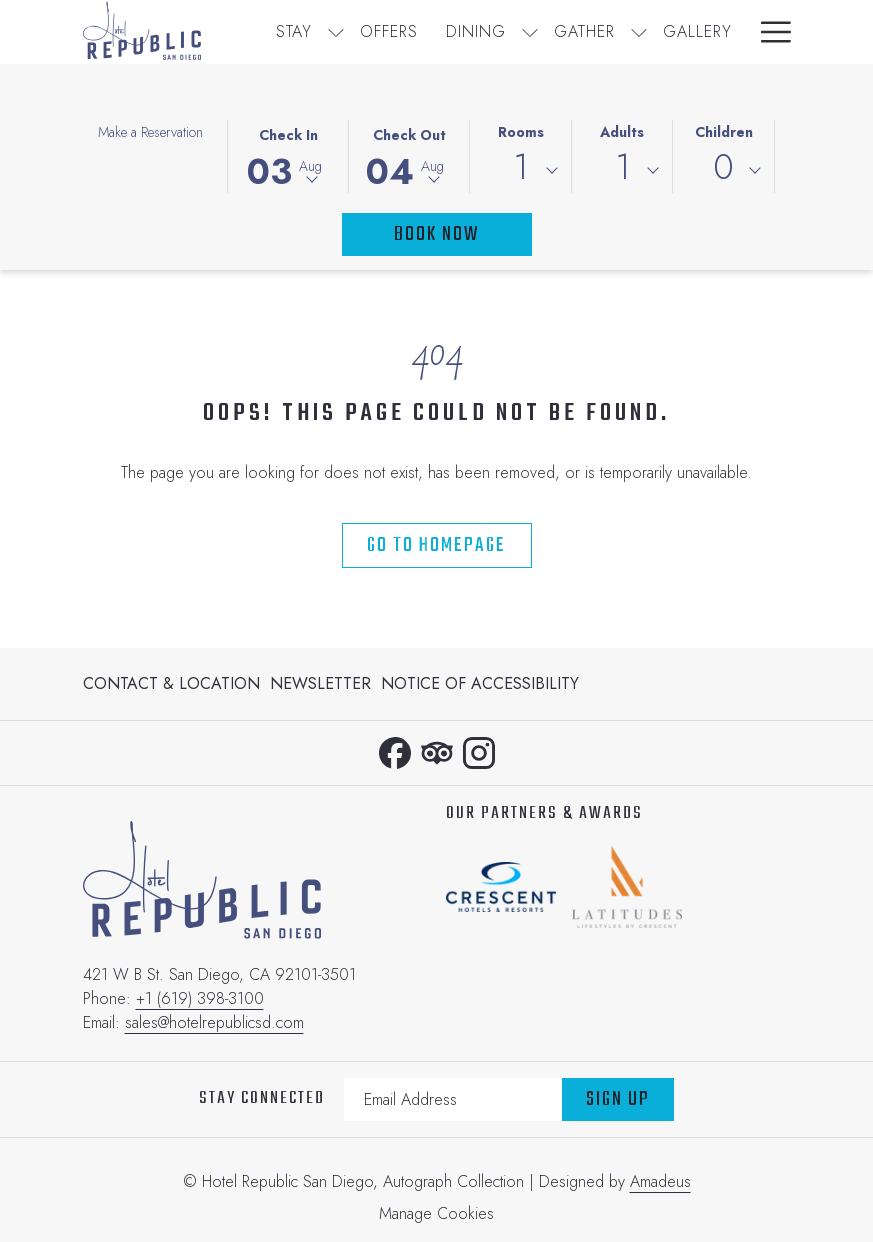 Image resolution: width=873 pixels, height=1242 pixels. What do you see at coordinates (723, 167) in the screenshot?
I see `0 [textbox]` at bounding box center [723, 167].